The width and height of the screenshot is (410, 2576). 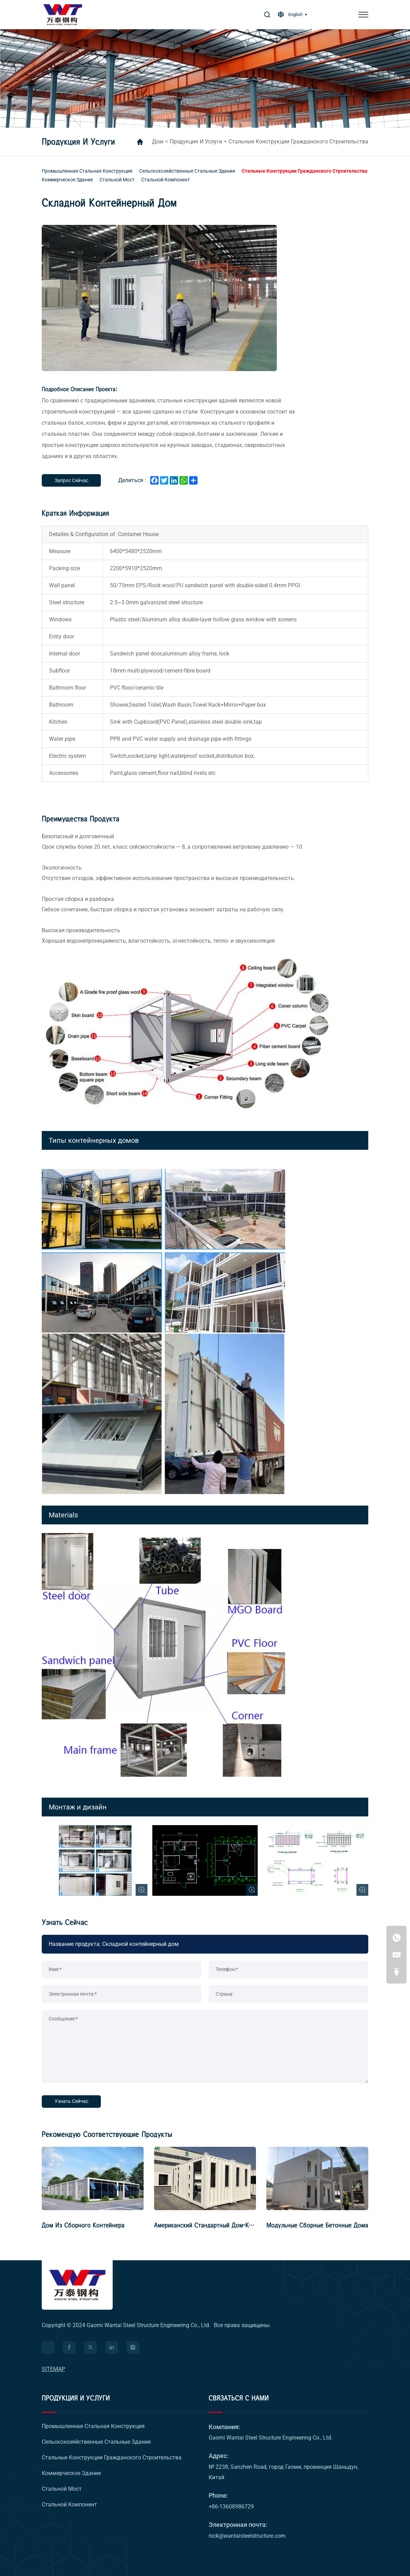 What do you see at coordinates (67, 179) in the screenshot?
I see `[Коммерческое здание]` at bounding box center [67, 179].